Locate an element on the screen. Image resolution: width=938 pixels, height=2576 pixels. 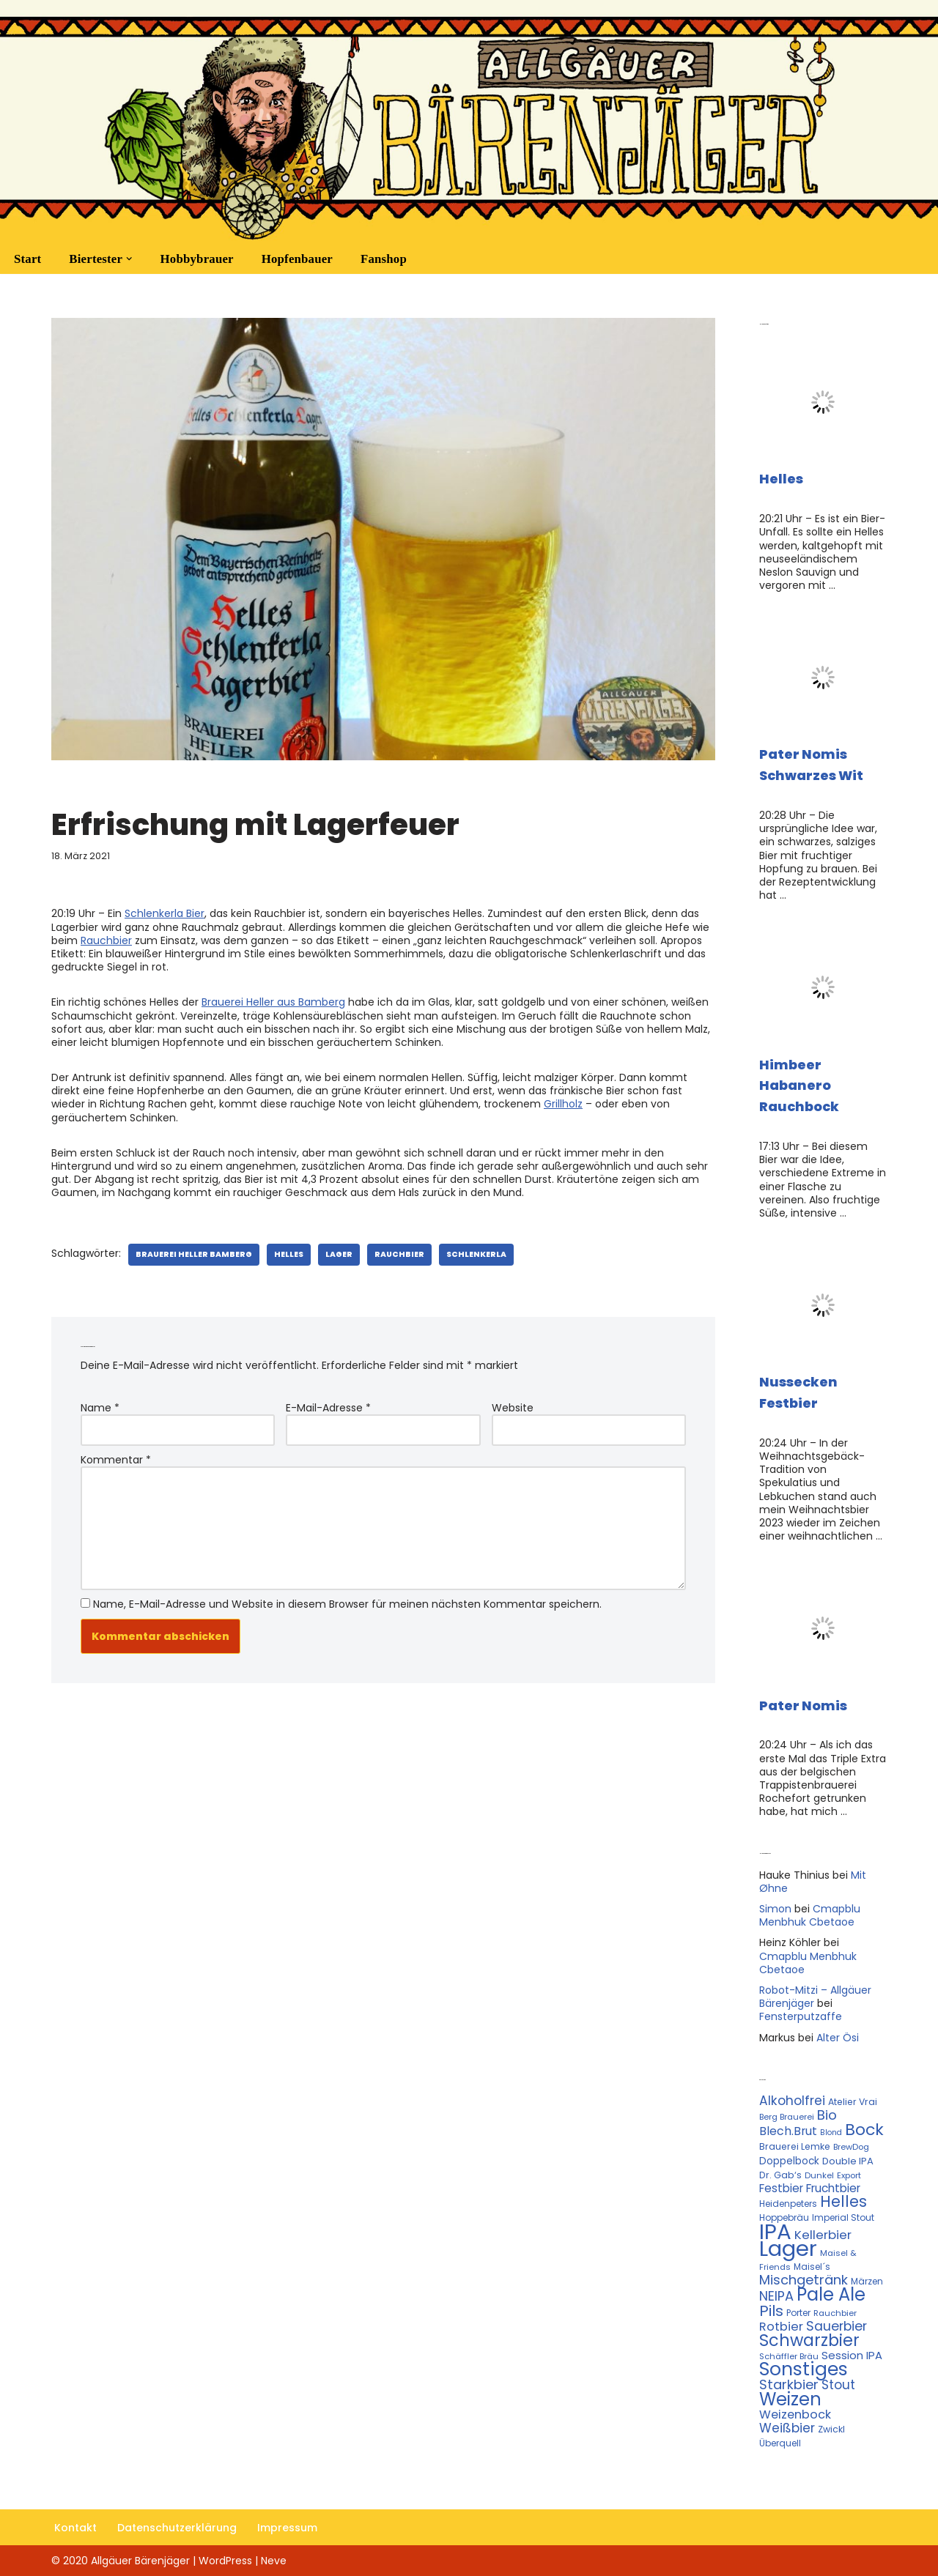
IPA [IPA (142 Einträge)] is located at coordinates (775, 2231).